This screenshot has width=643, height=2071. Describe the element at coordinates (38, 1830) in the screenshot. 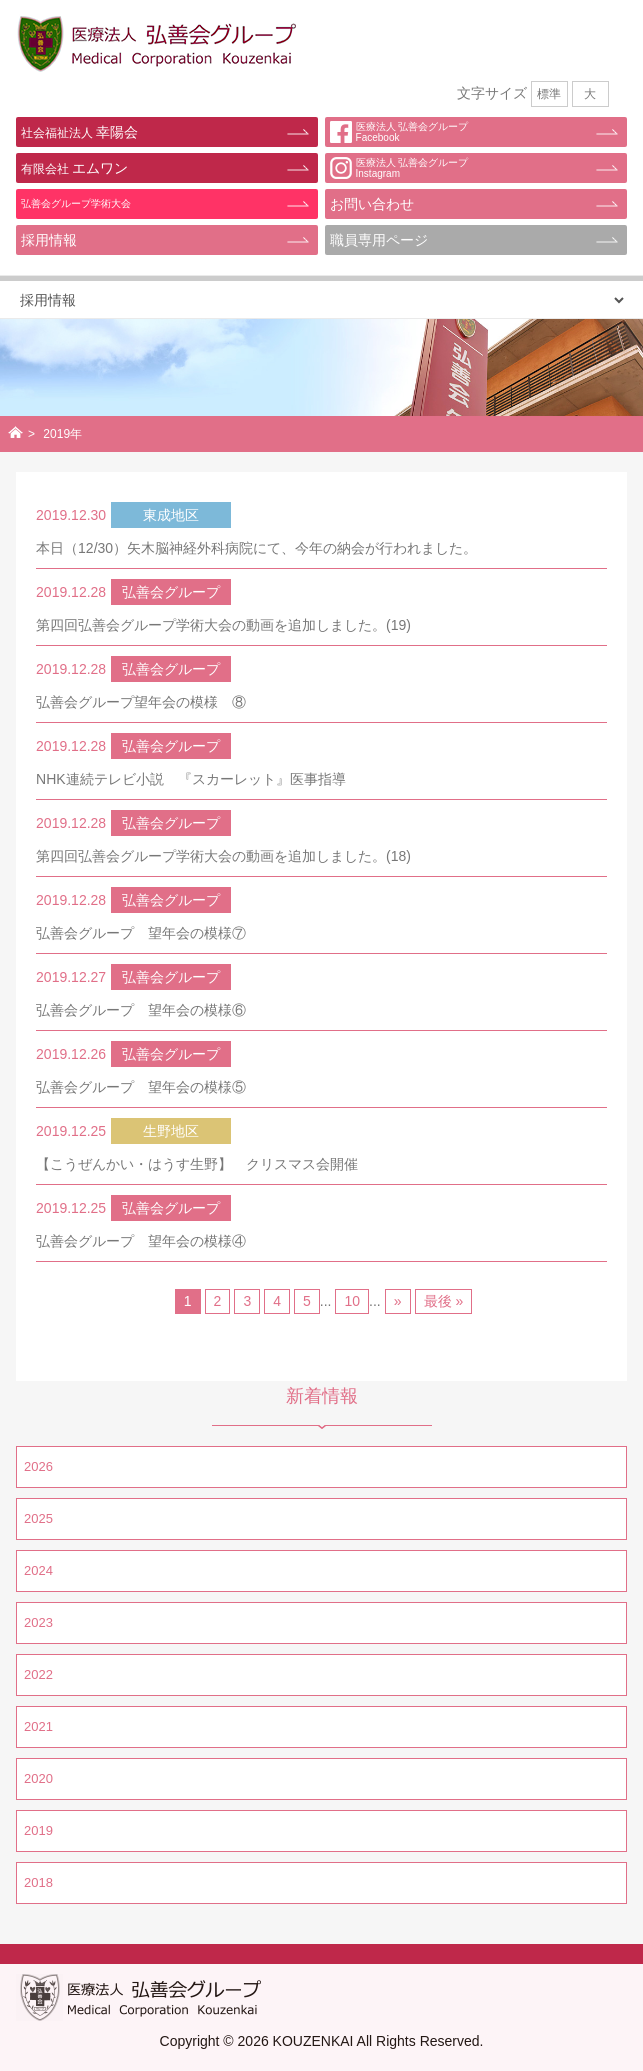

I see `2019` at that location.